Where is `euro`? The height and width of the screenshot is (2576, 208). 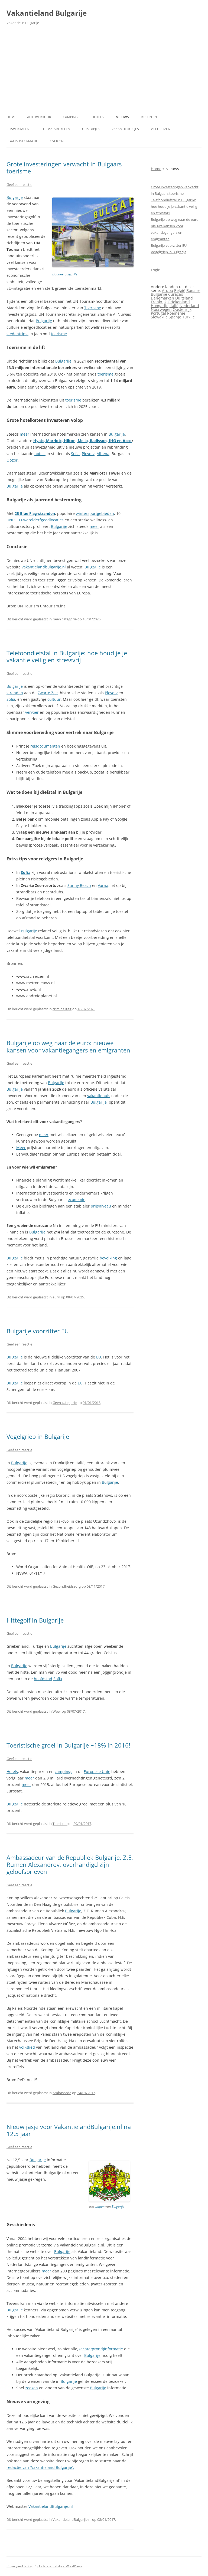 euro is located at coordinates (56, 1297).